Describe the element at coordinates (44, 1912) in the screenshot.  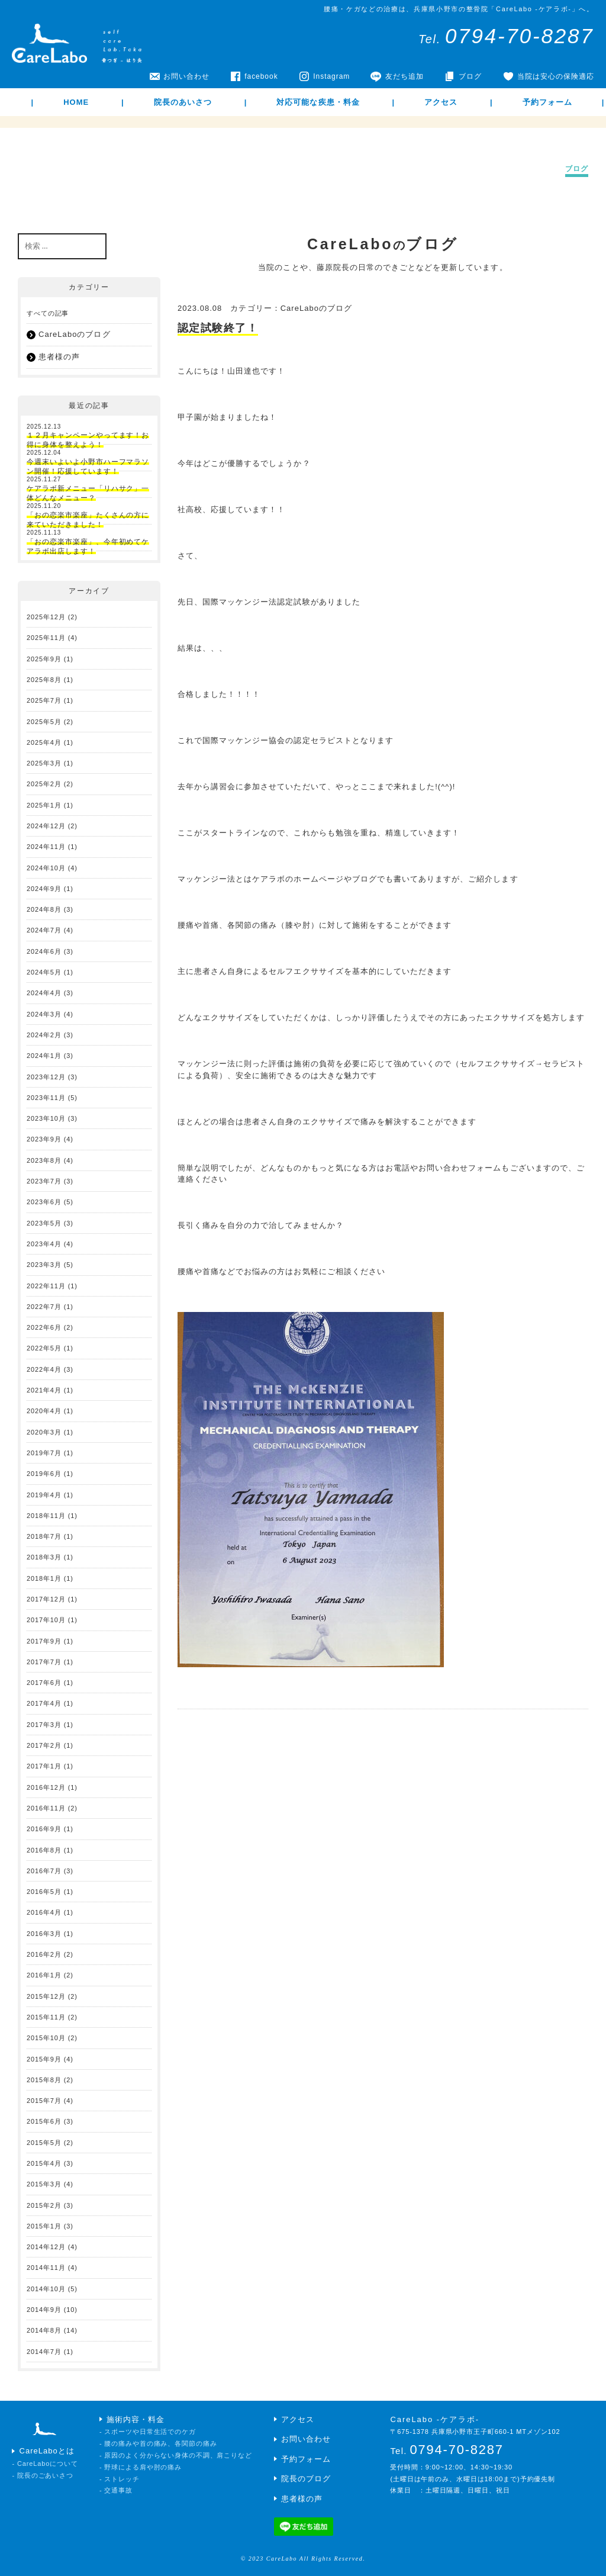
I see `2016年4月` at that location.